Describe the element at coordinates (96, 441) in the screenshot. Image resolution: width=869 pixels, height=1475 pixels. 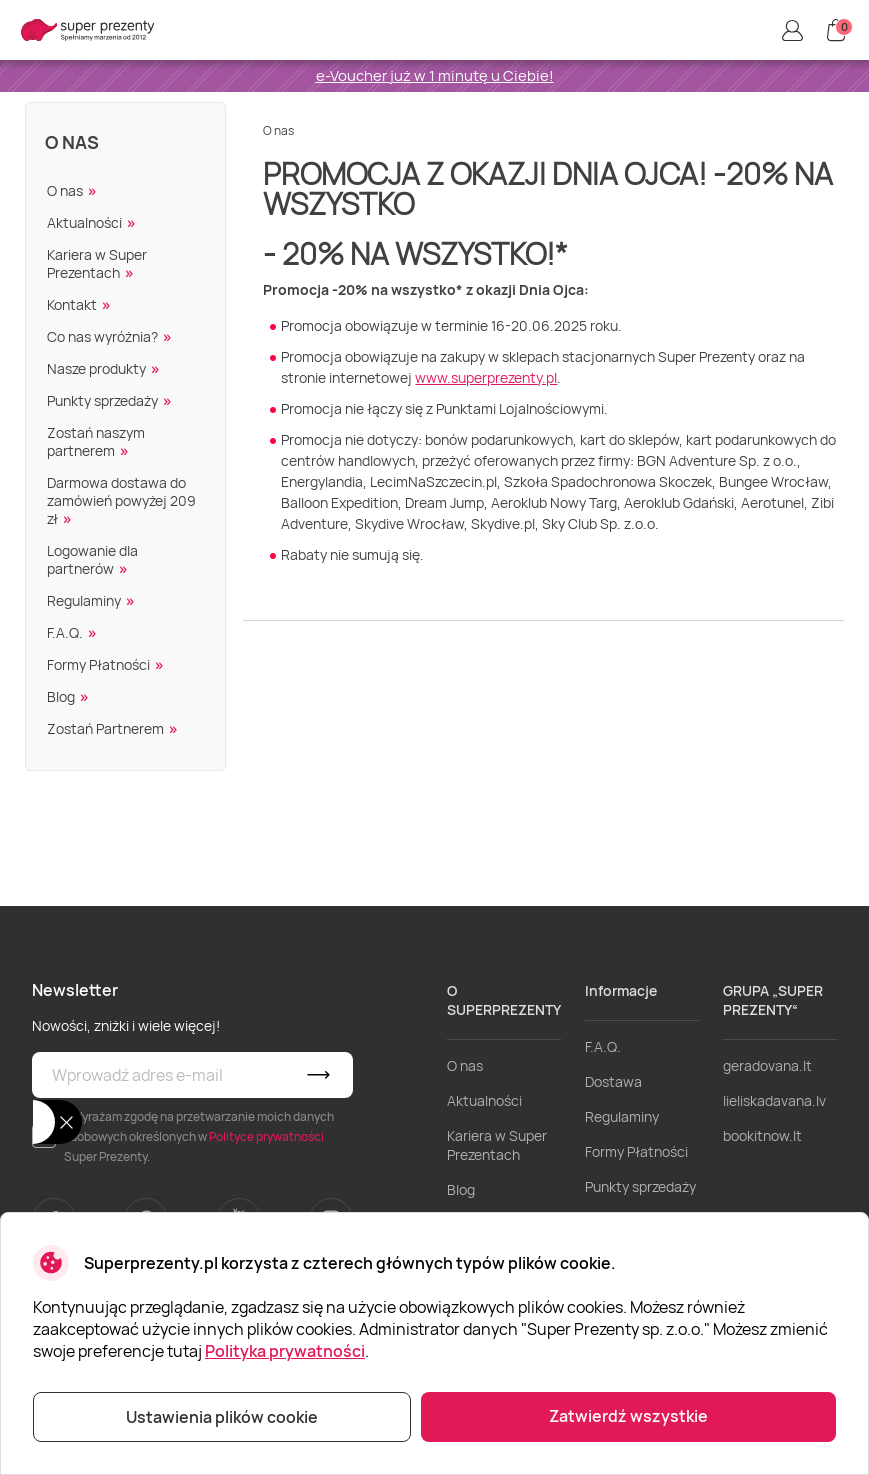
I see `Zostań naszym partnerem` at that location.